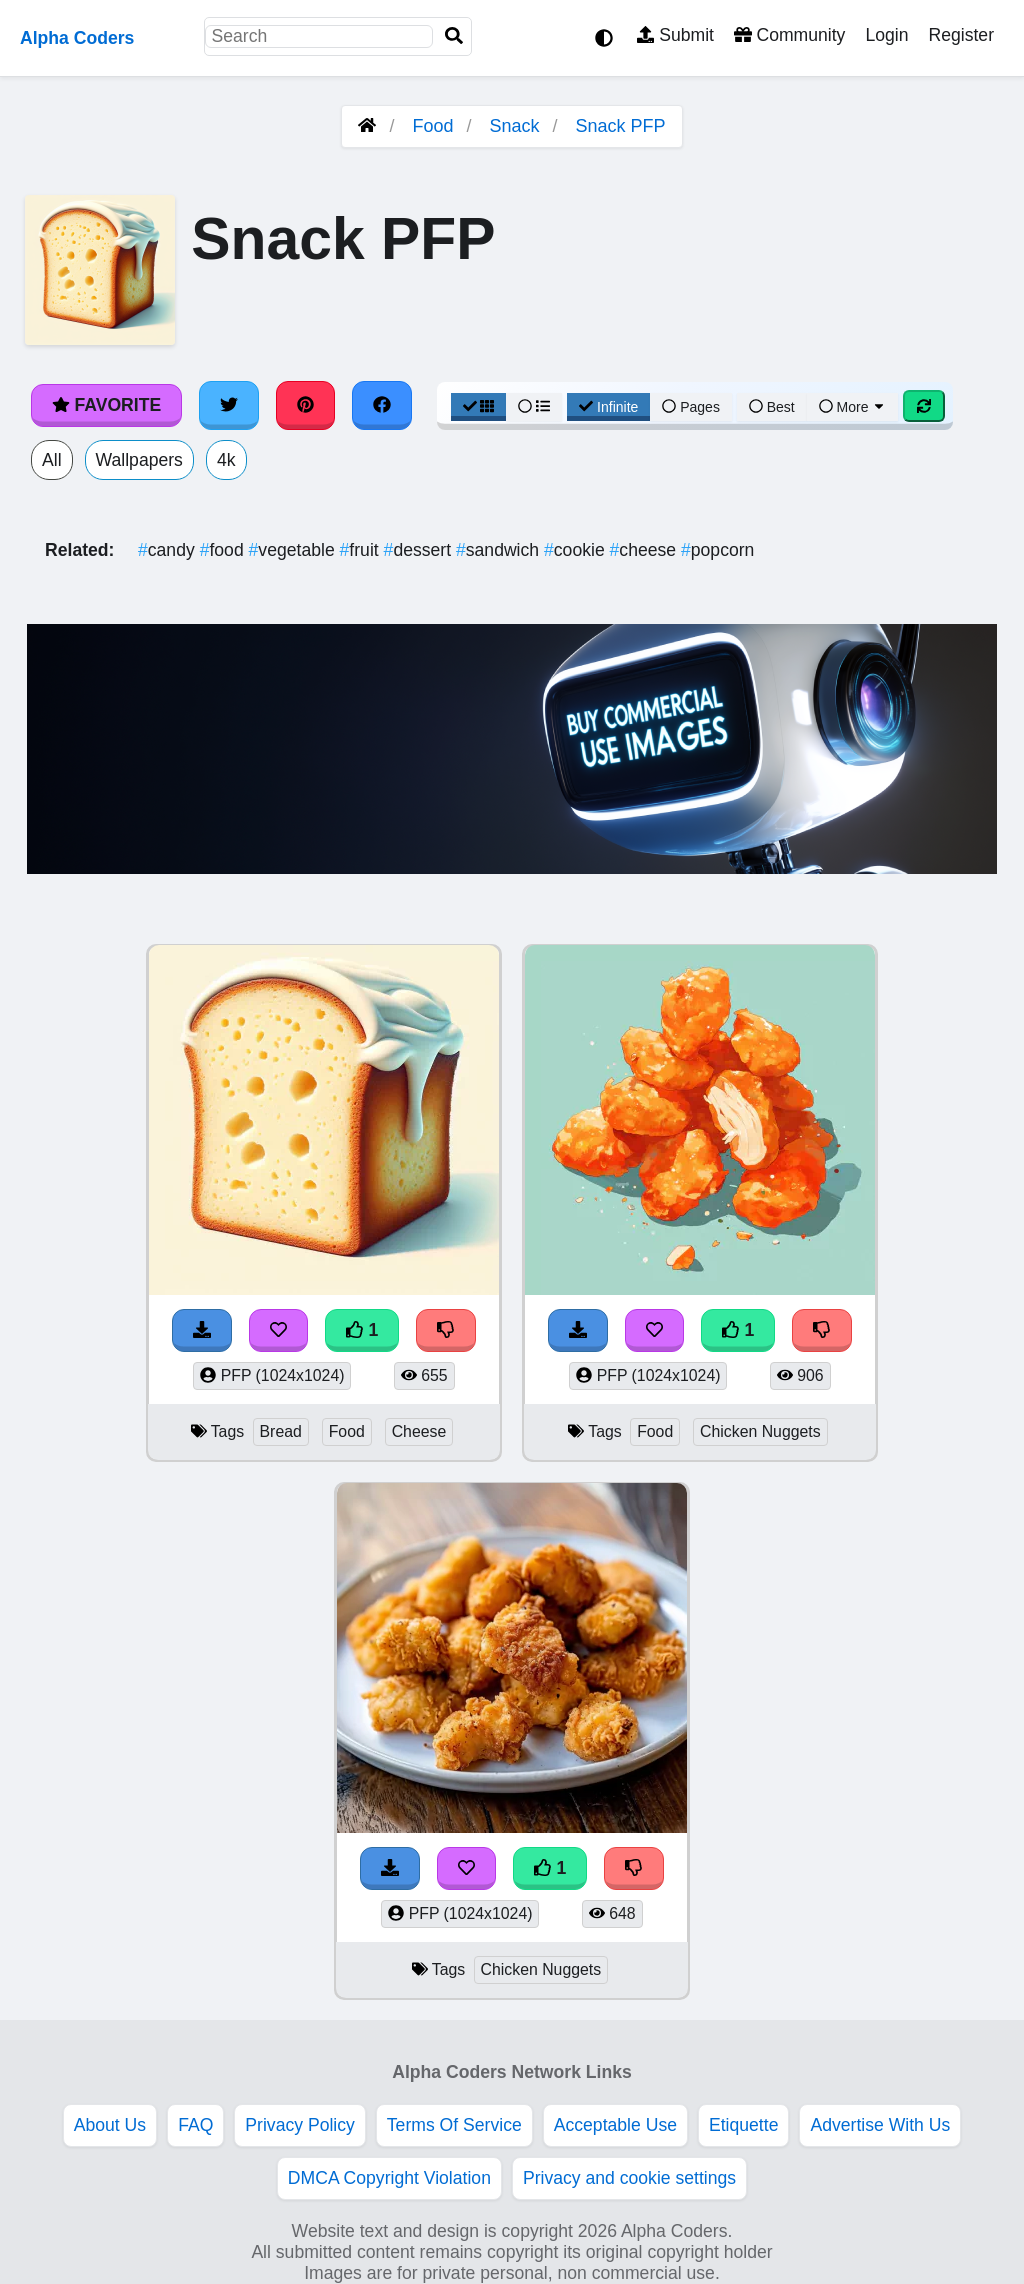 This screenshot has height=2284, width=1024. I want to click on [Share on Pinterest], so click(306, 405).